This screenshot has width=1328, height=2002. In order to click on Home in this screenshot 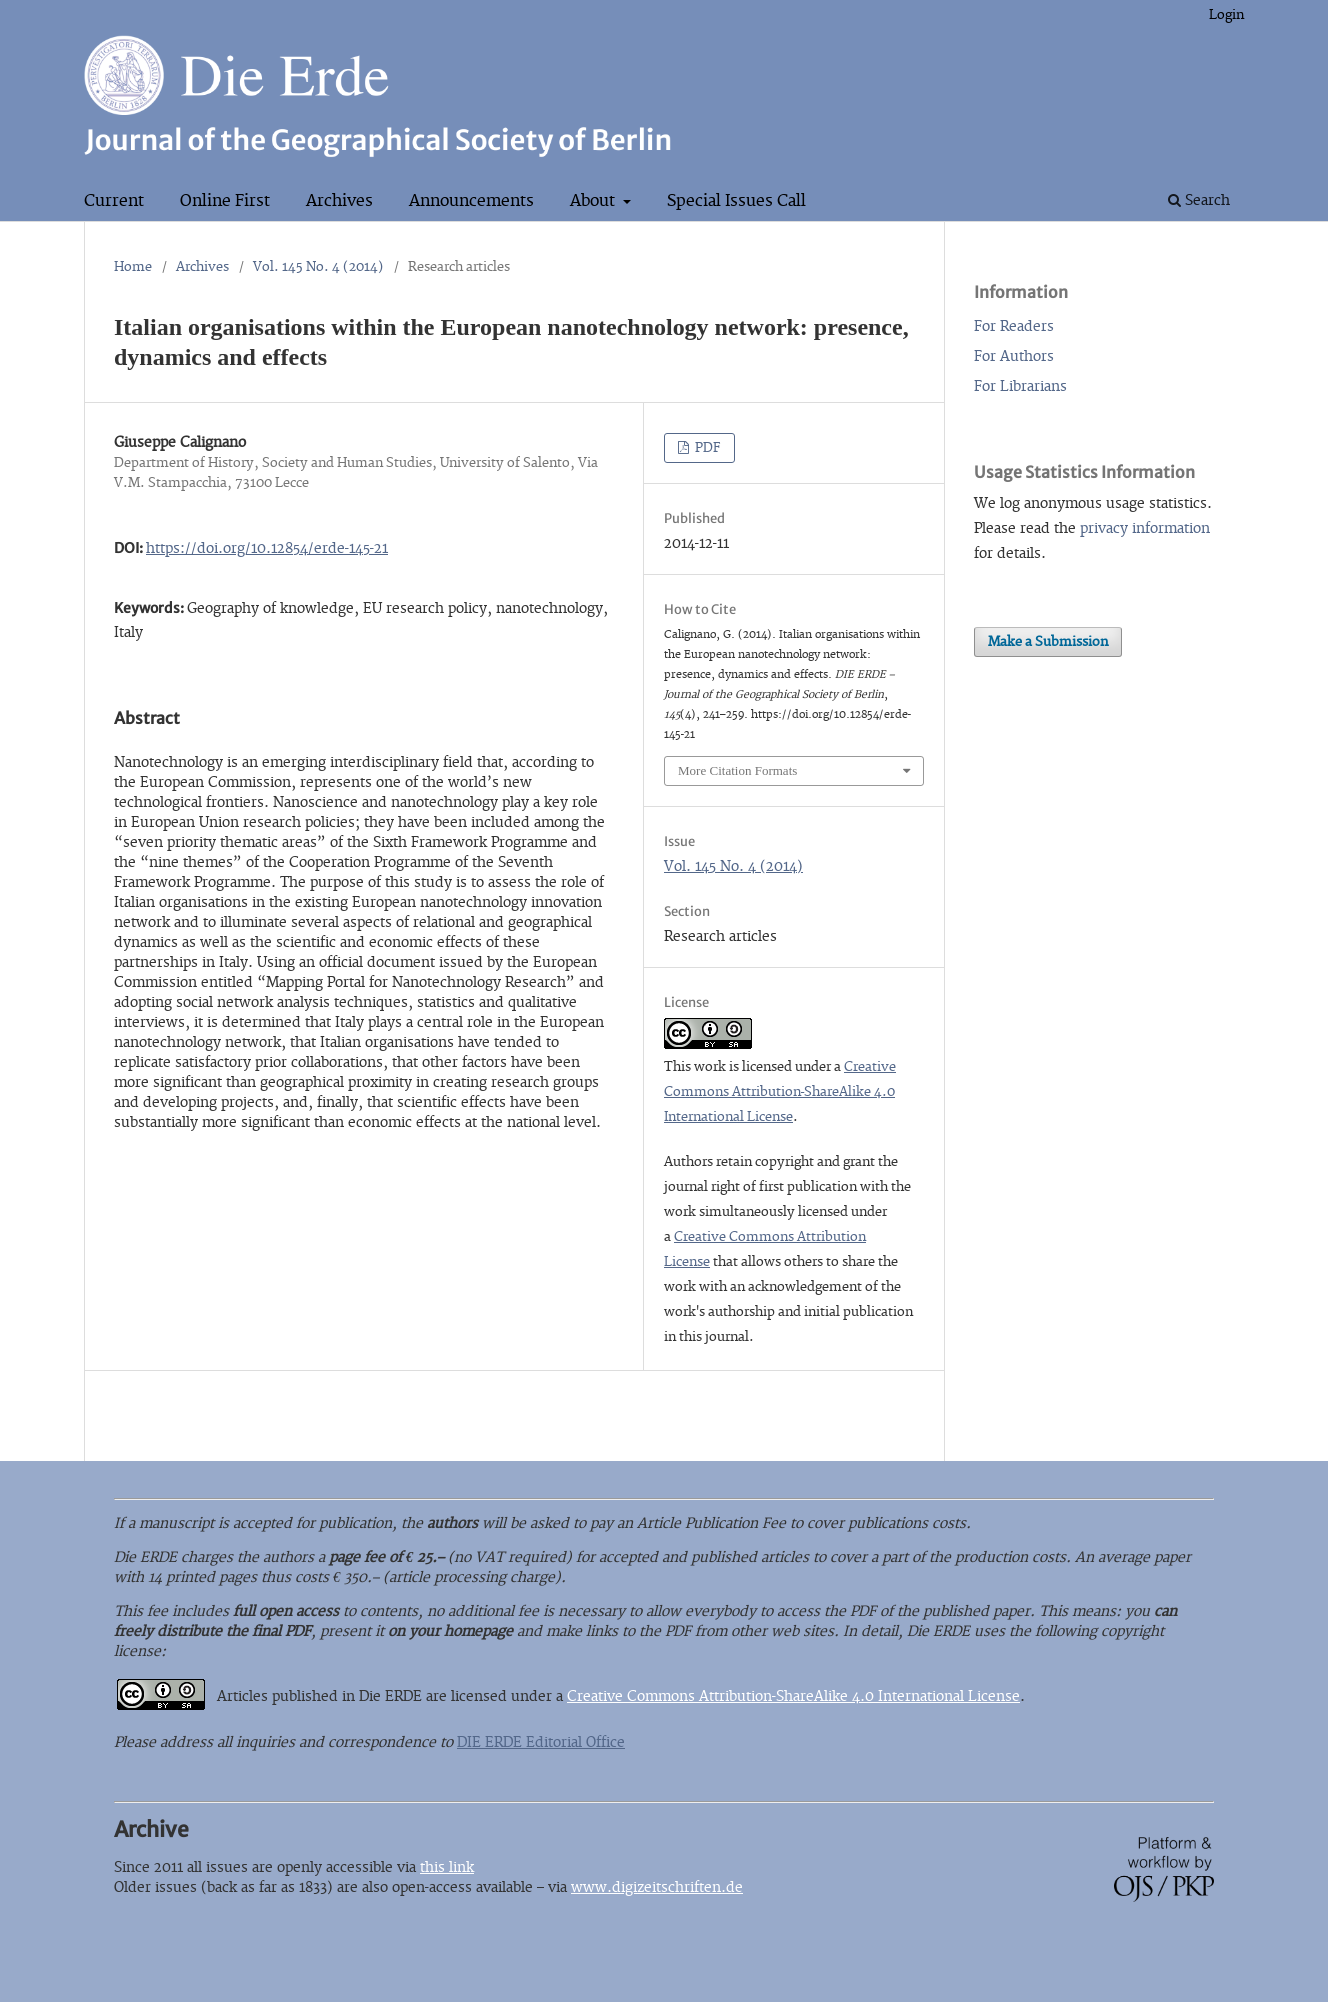, I will do `click(133, 267)`.